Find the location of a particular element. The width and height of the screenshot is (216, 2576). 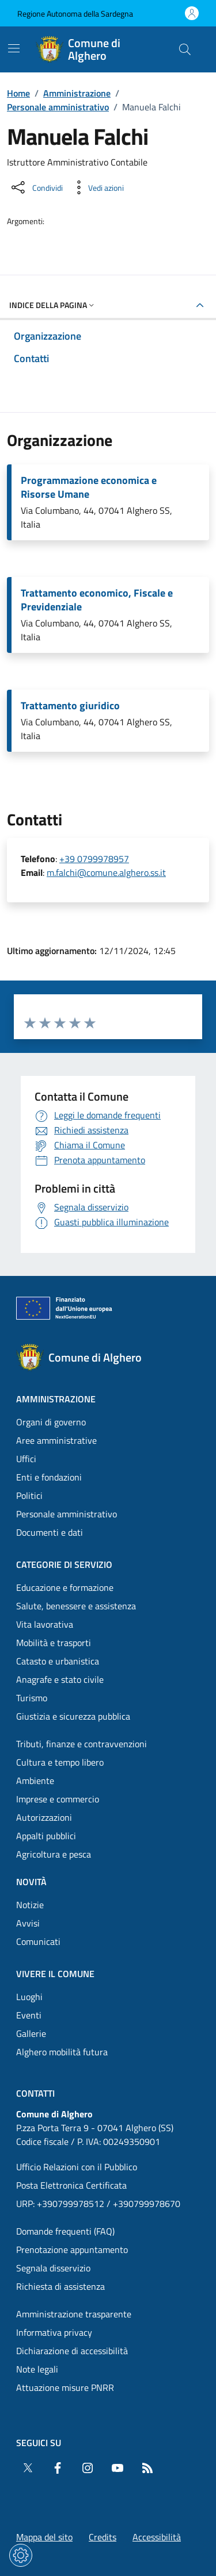

Indice della pagina is located at coordinates (52, 305).